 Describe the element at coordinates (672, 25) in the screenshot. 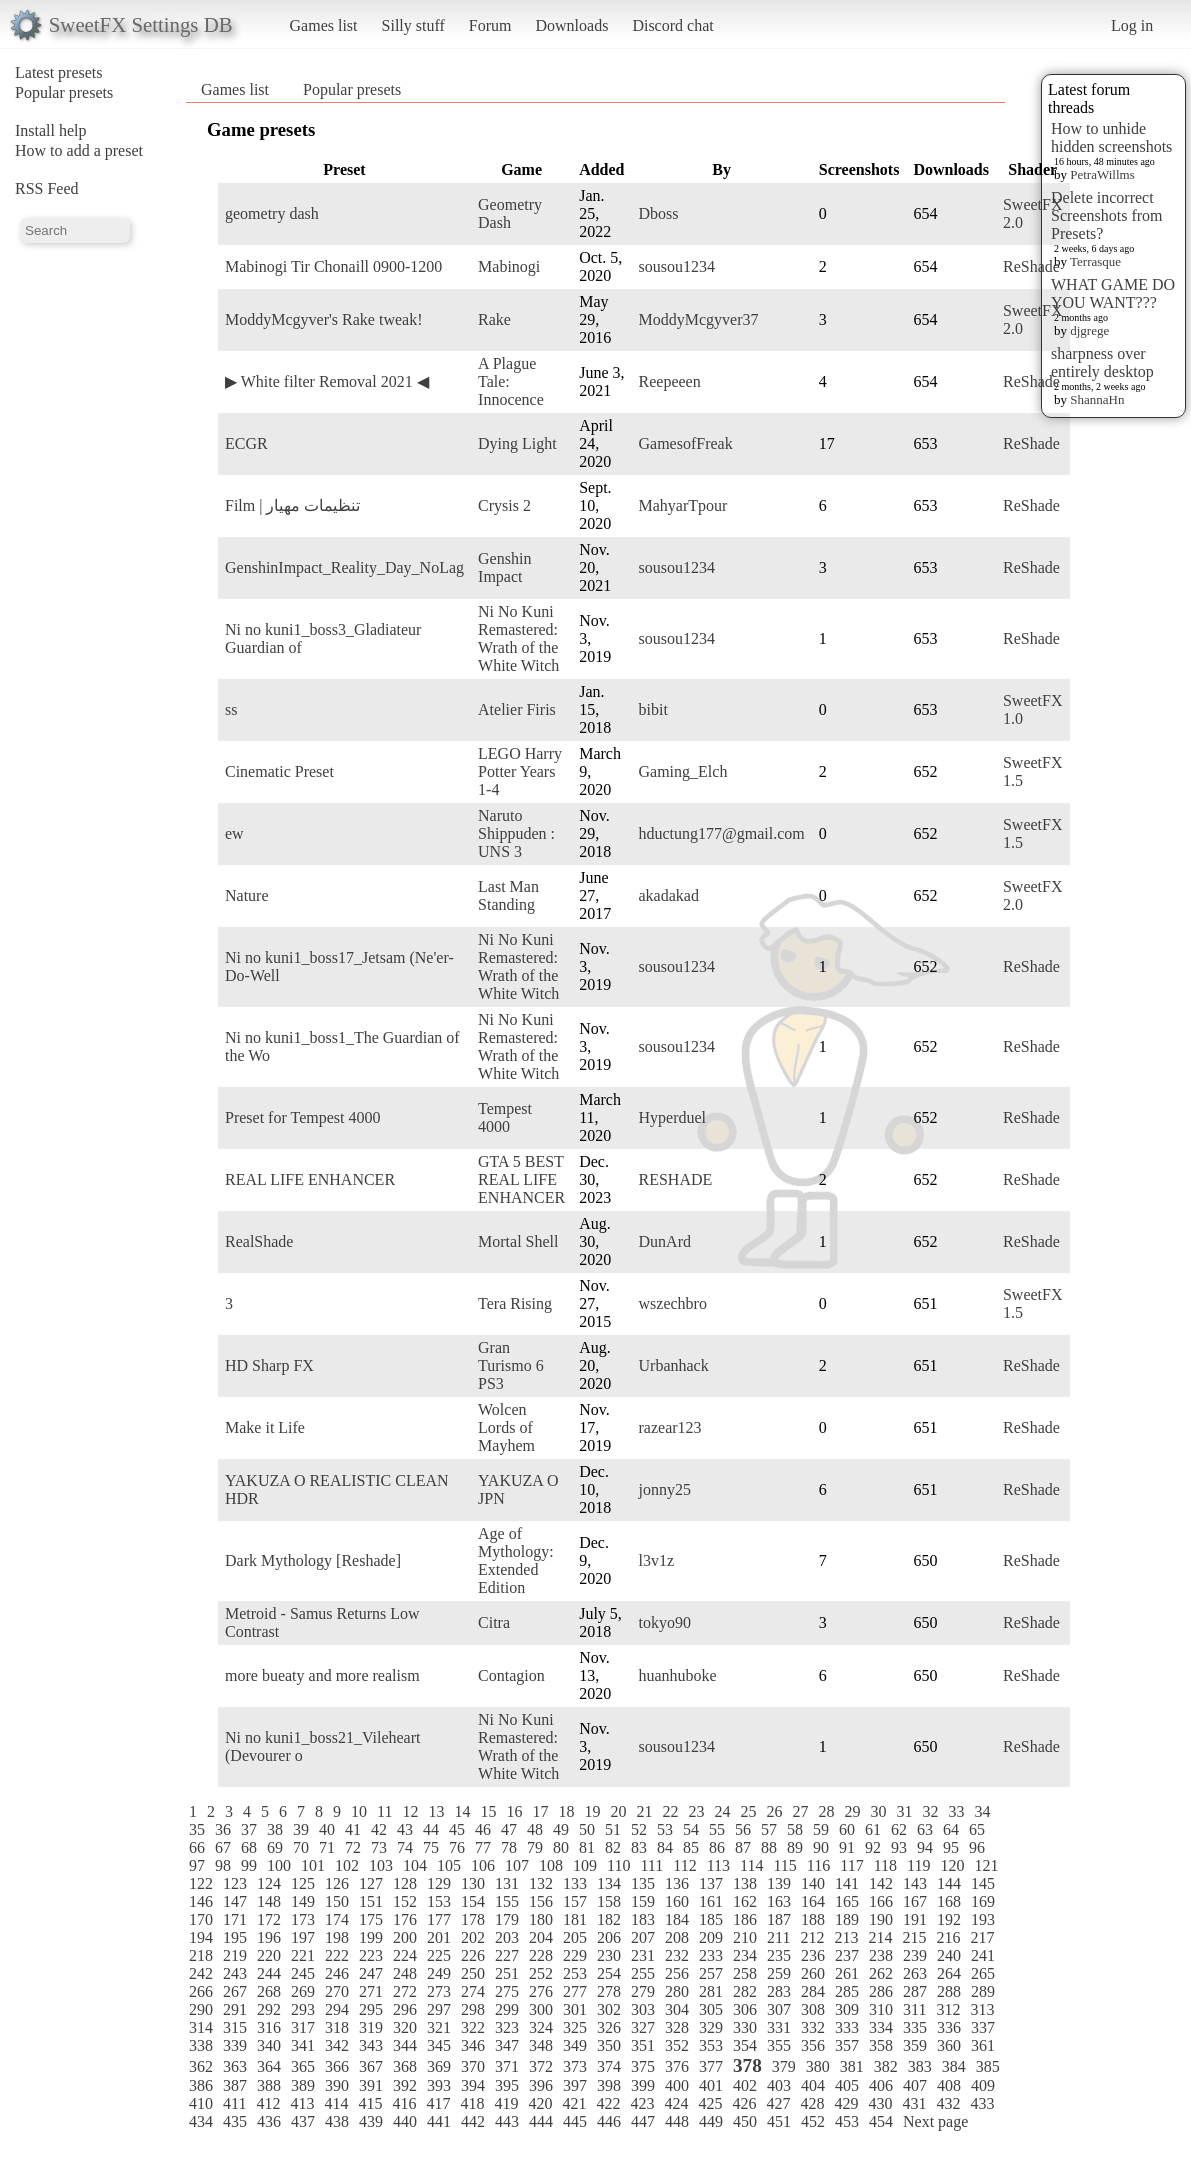

I see `Discord chat` at that location.